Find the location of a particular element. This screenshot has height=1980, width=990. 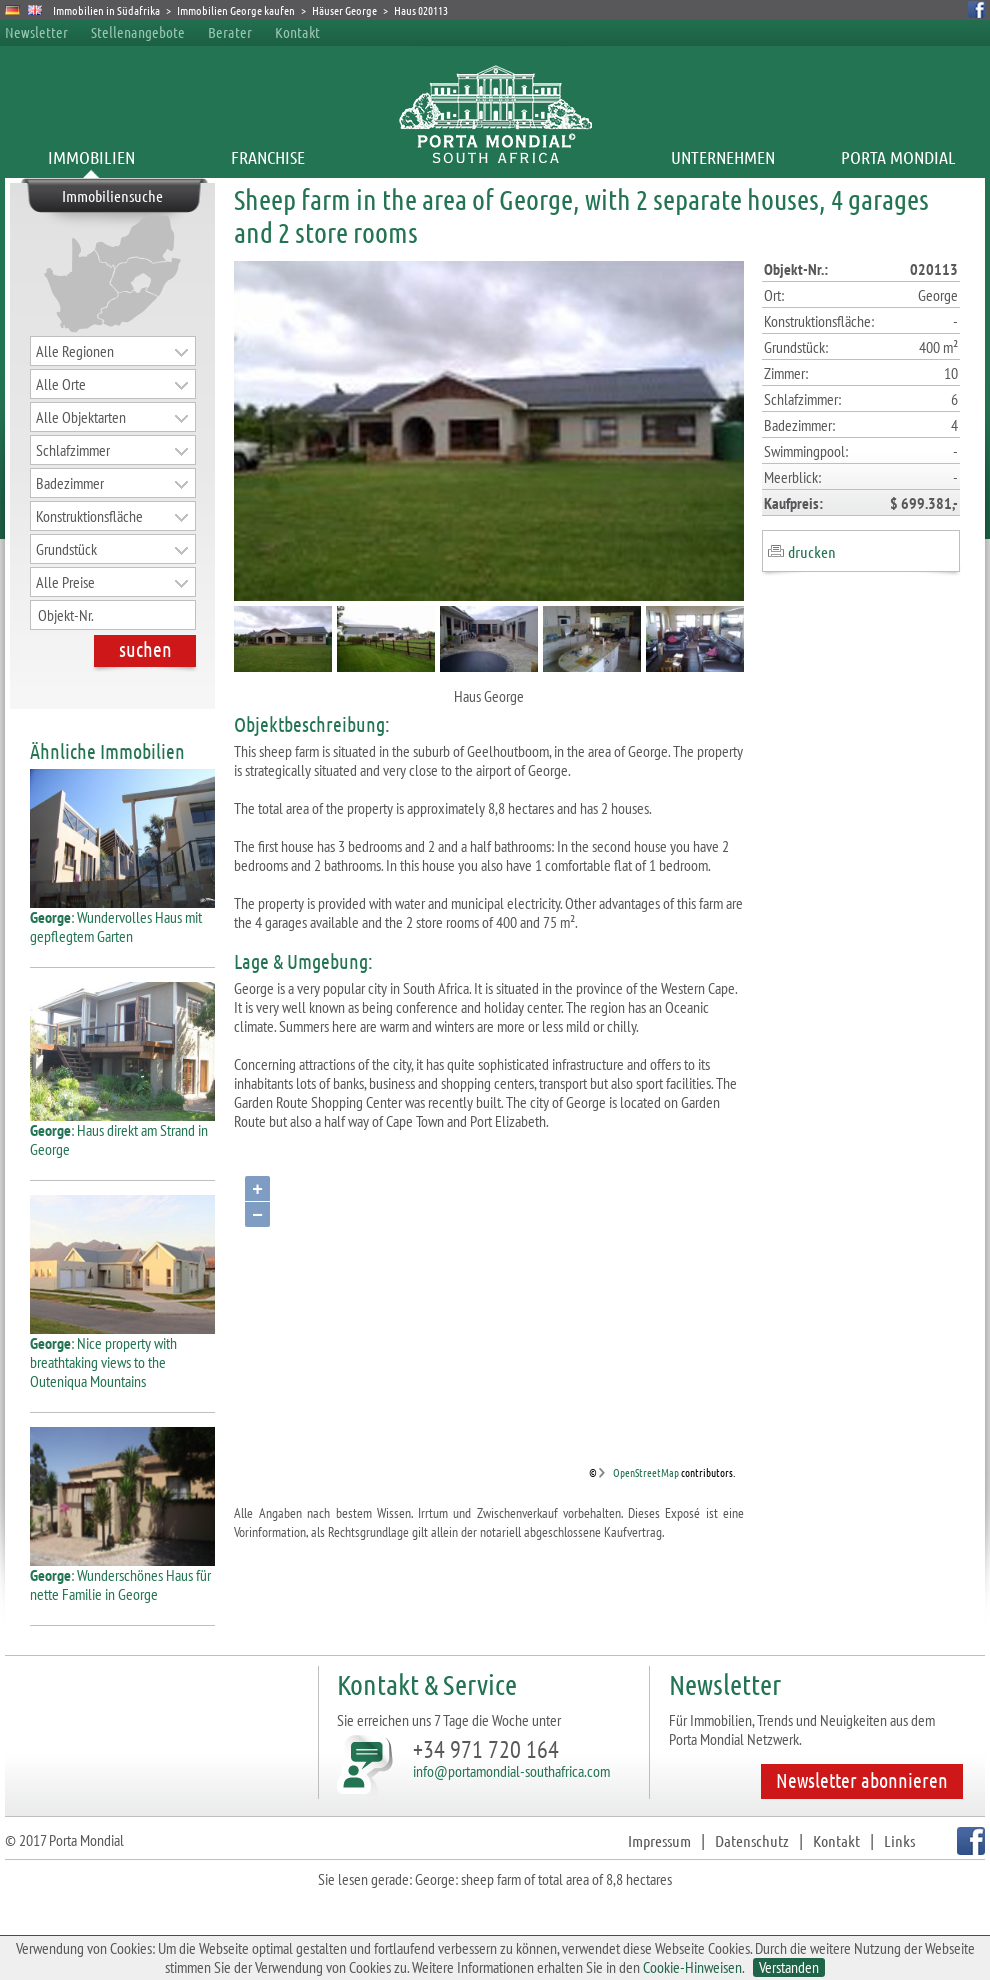

Berater is located at coordinates (230, 32).